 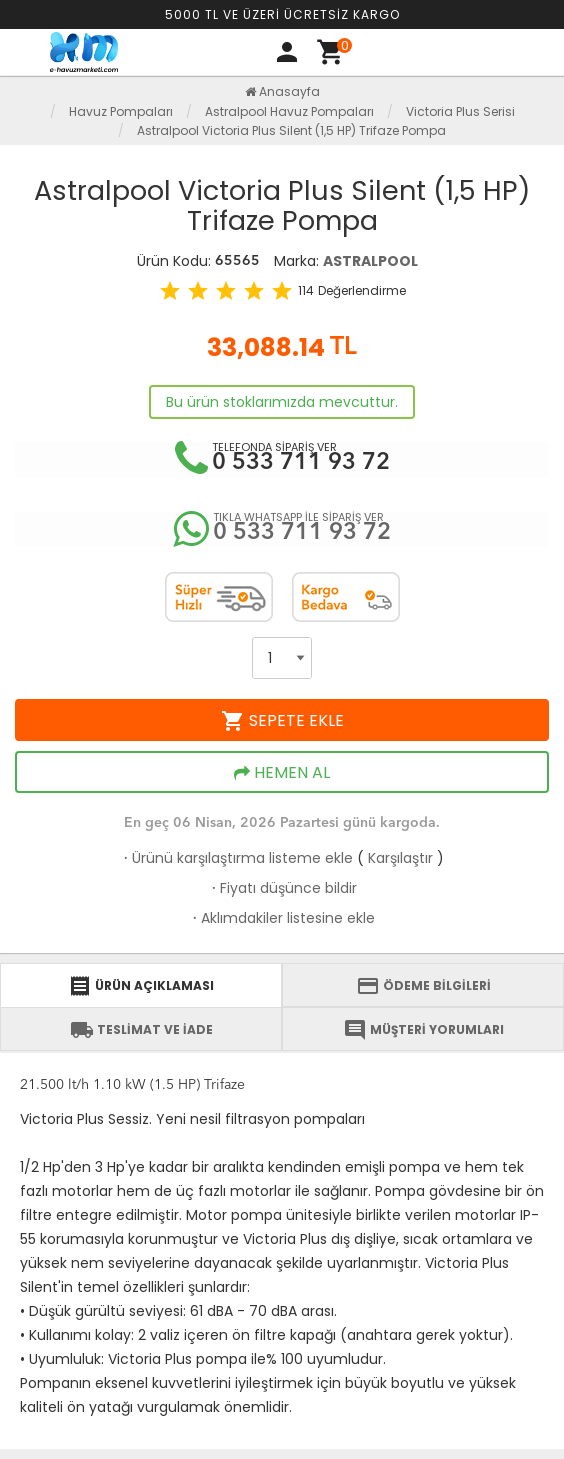 I want to click on Anasayfa, so click(x=282, y=91).